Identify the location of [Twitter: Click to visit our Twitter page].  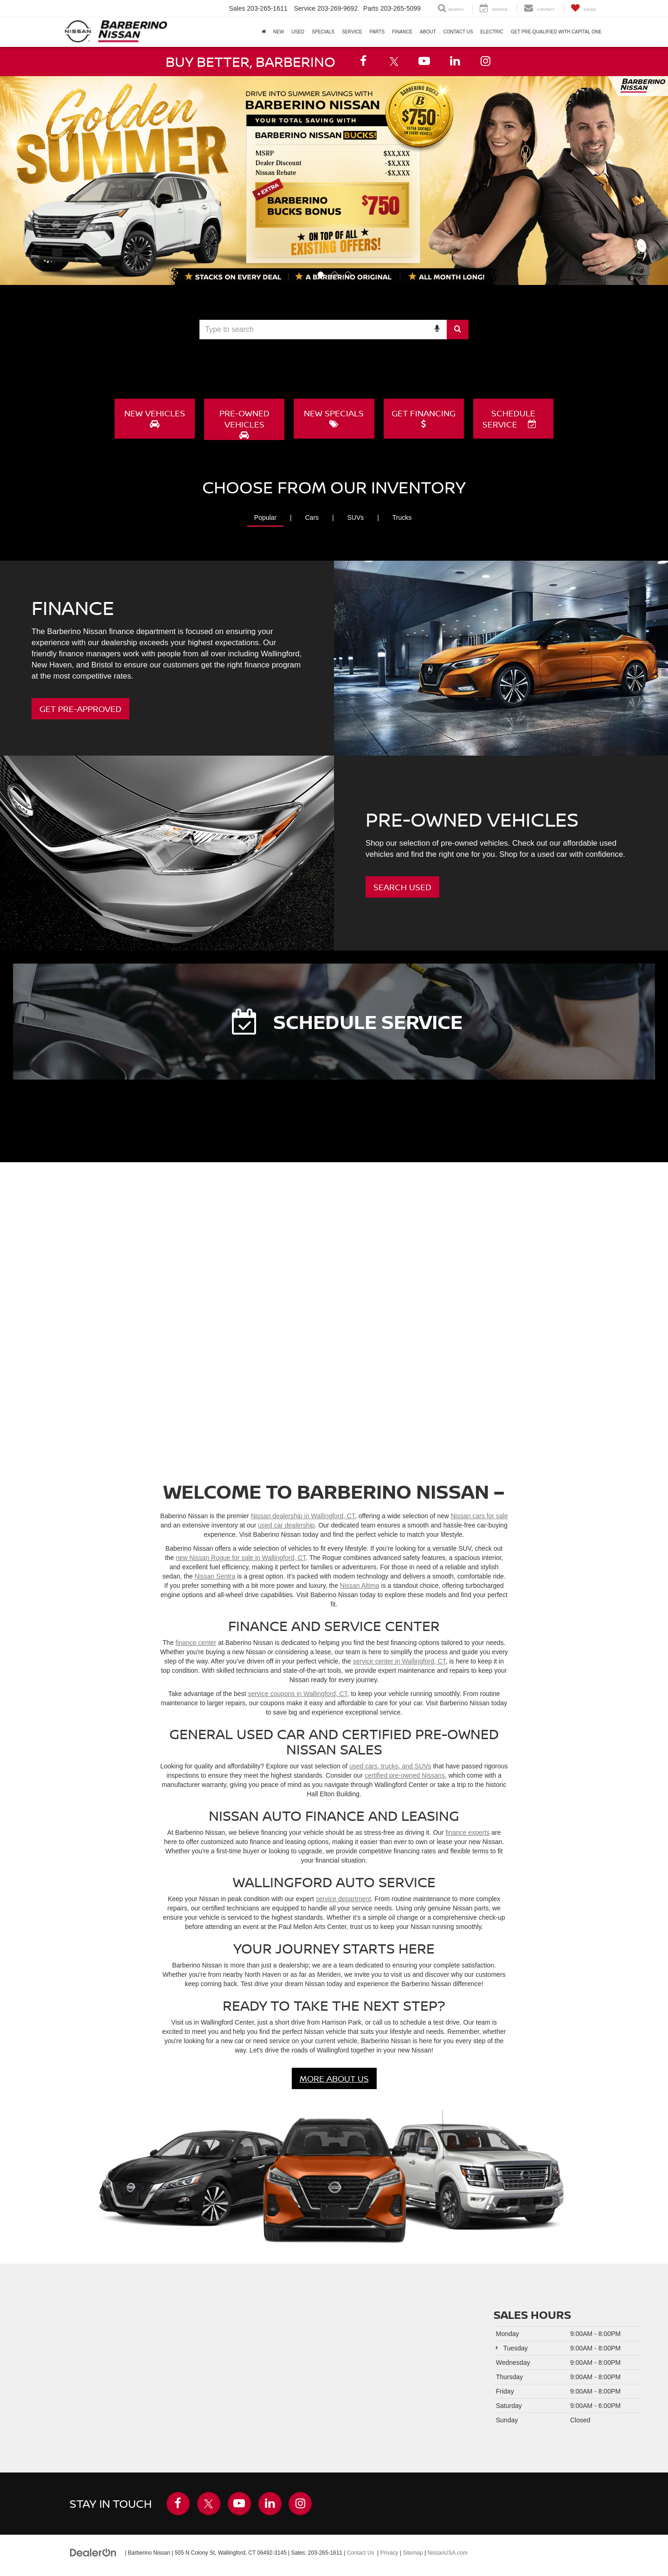
(393, 61).